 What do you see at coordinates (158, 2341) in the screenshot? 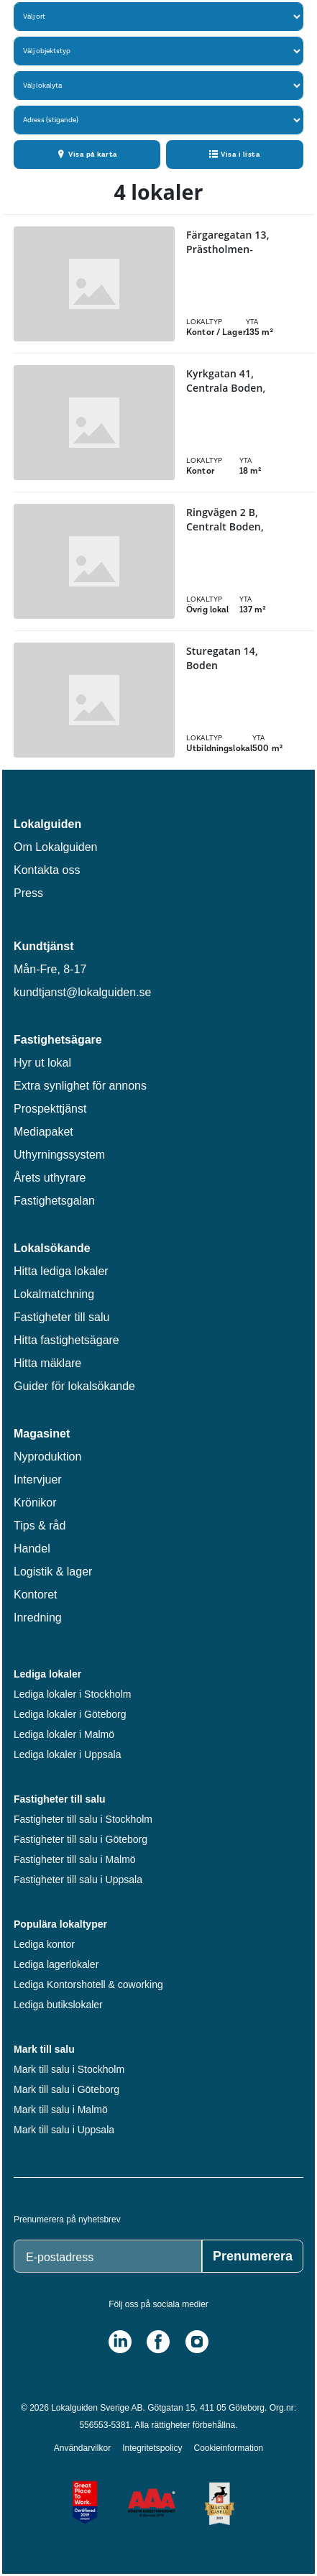
I see `[Facebook]` at bounding box center [158, 2341].